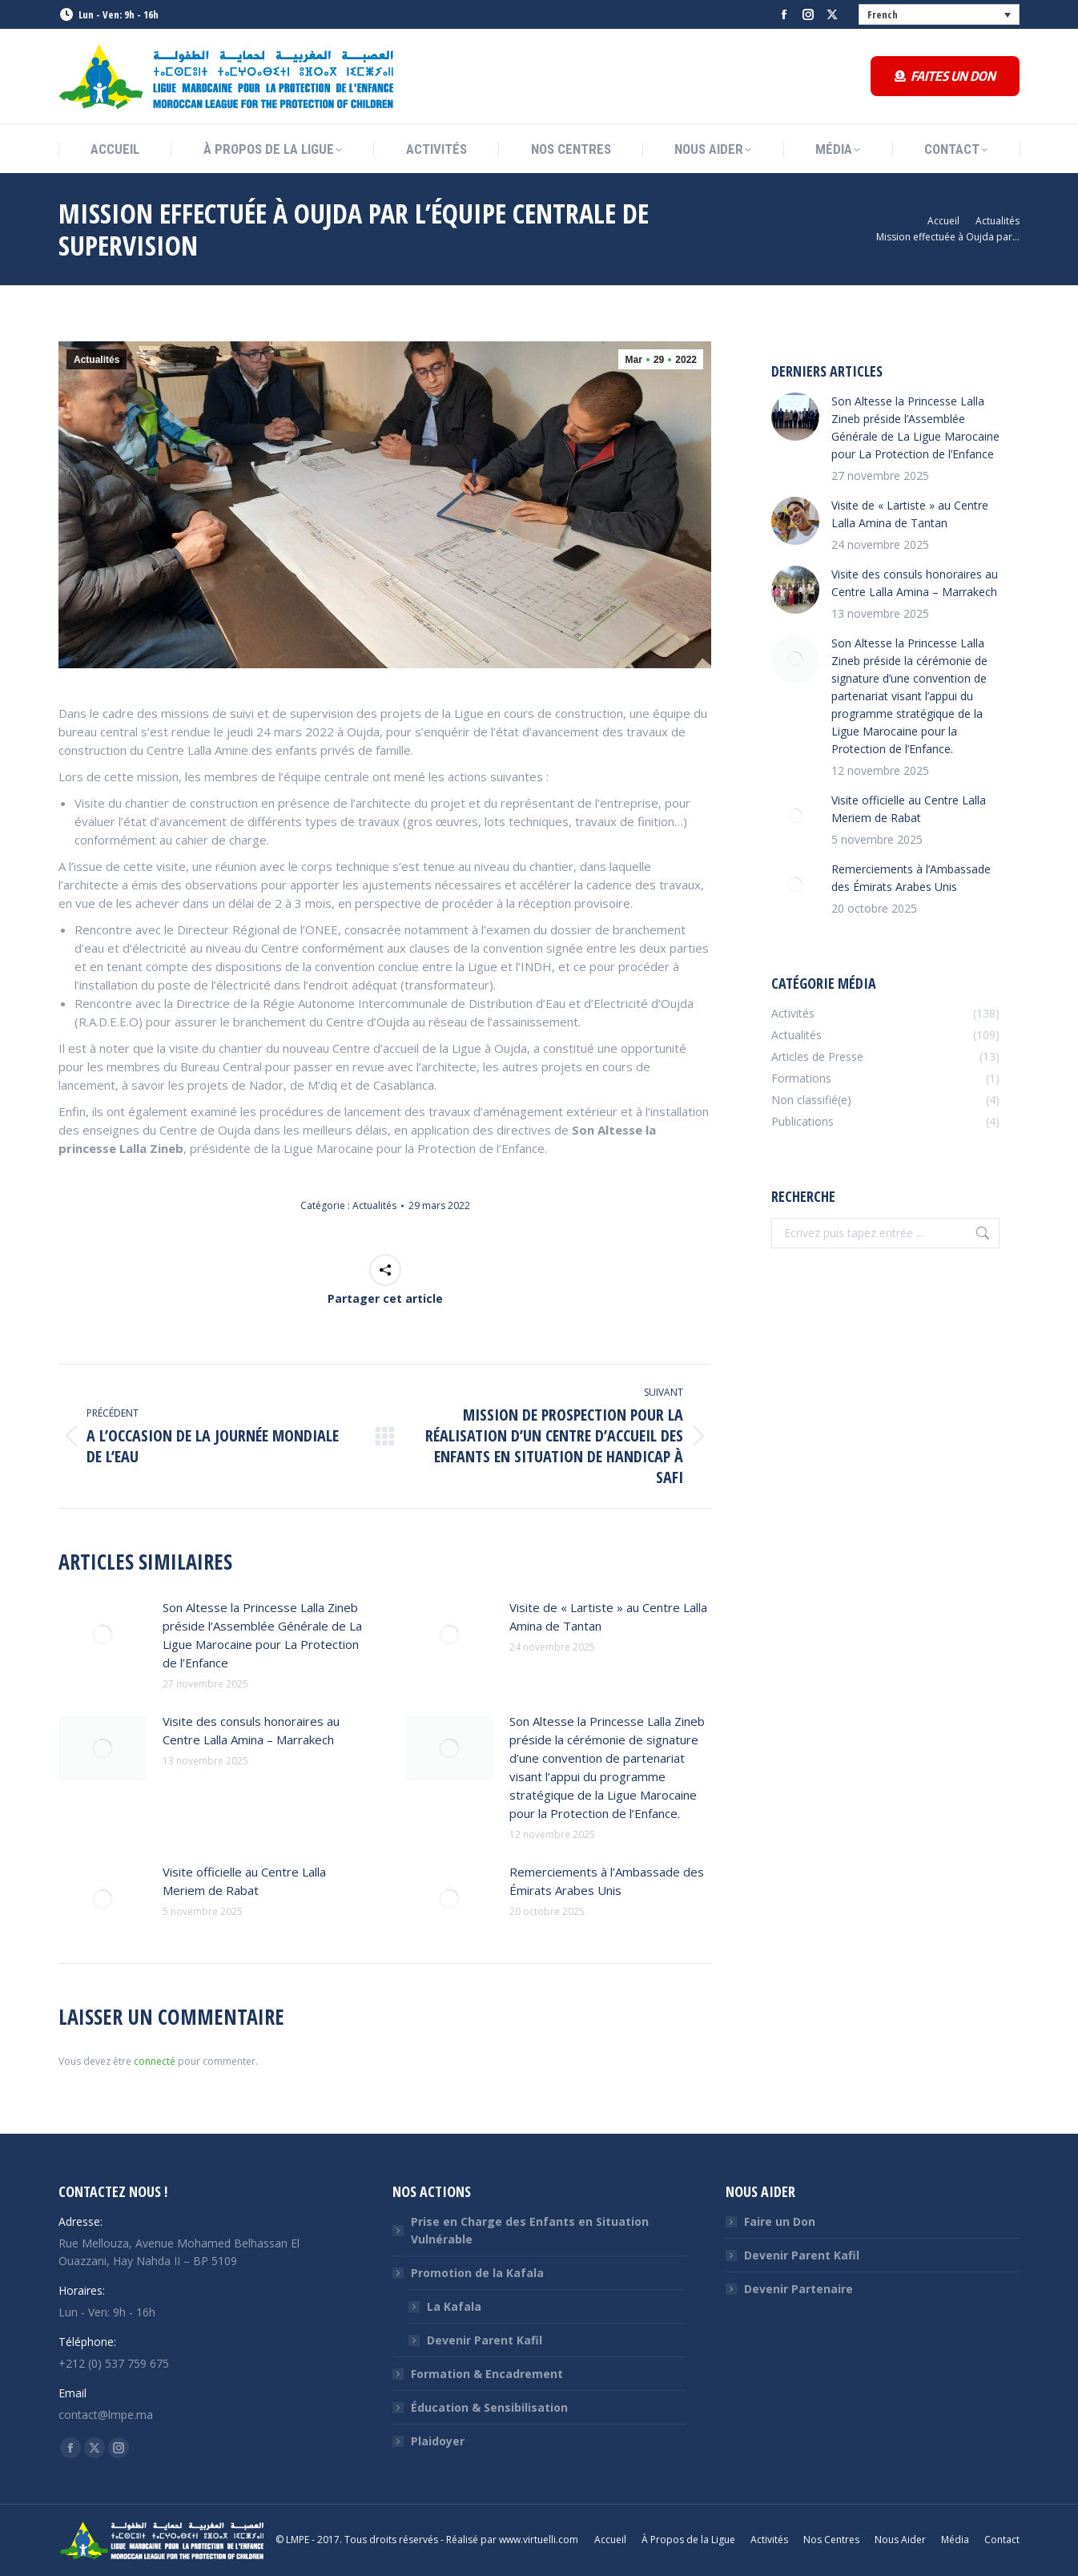  I want to click on [menuitem], so click(939, 14).